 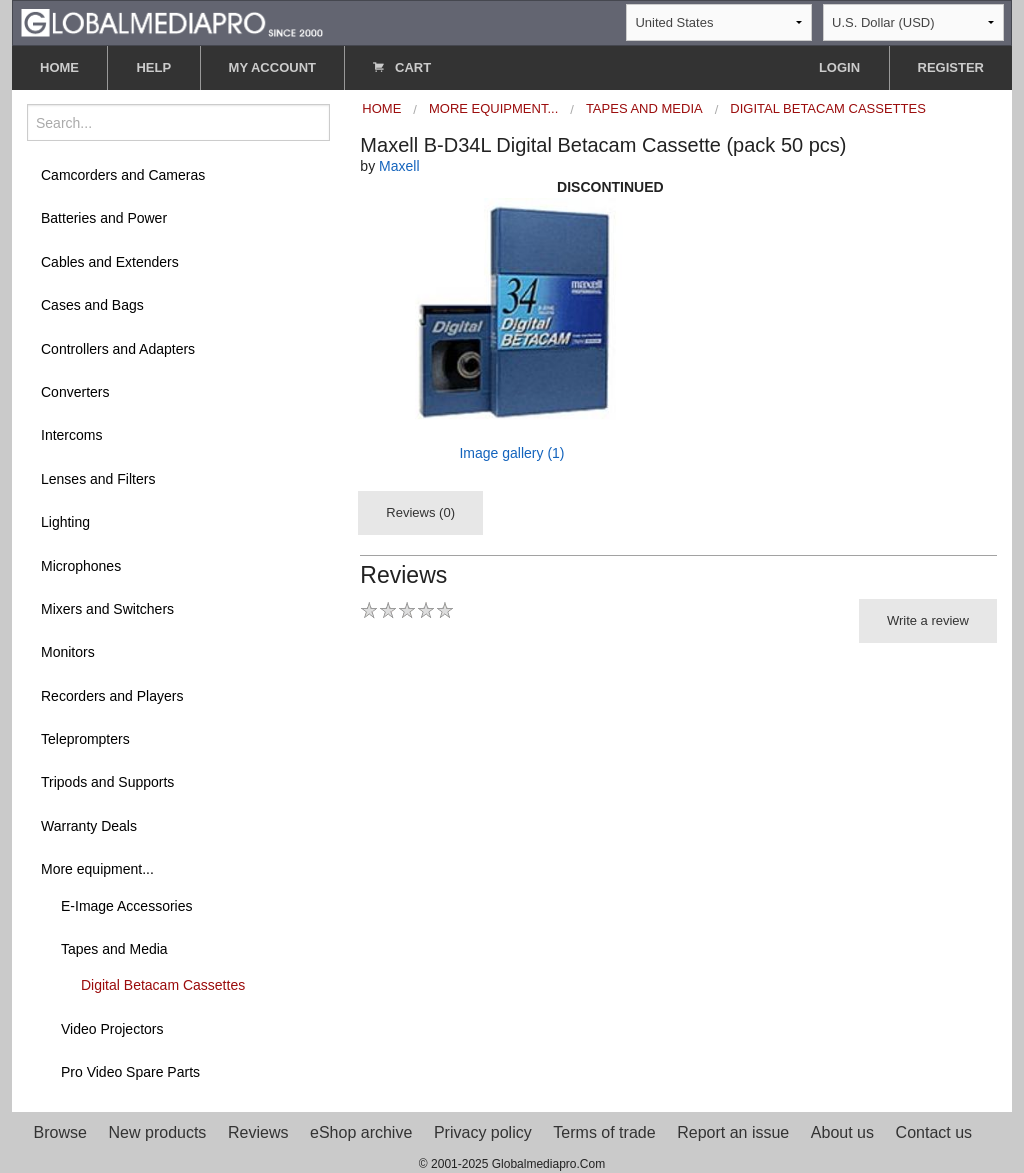 I want to click on Recorders and Players, so click(x=112, y=696).